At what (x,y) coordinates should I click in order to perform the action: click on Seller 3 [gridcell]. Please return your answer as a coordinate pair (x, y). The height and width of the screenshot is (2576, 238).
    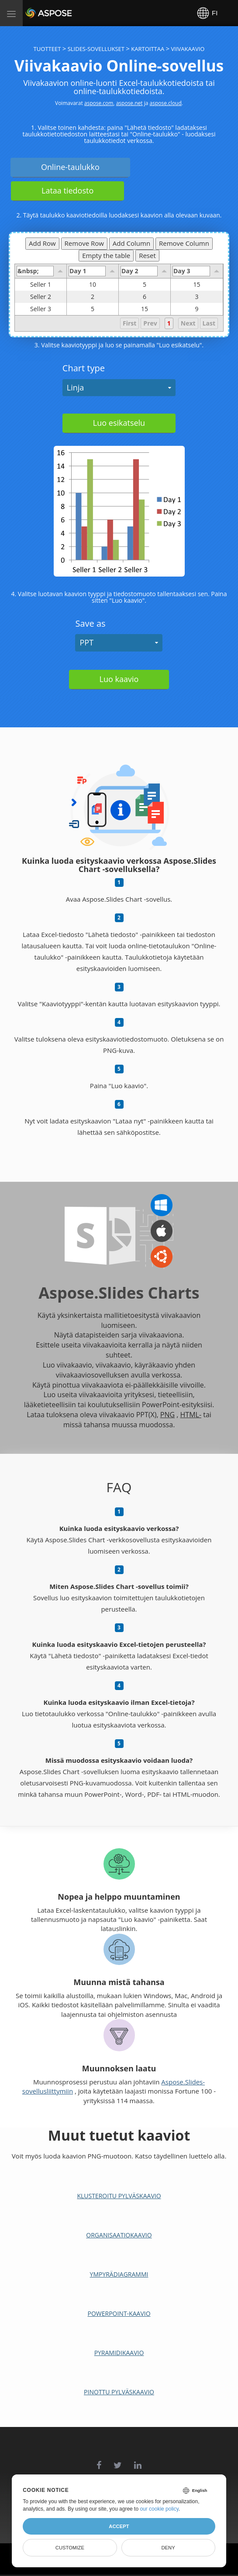
    Looking at the image, I should click on (48, 309).